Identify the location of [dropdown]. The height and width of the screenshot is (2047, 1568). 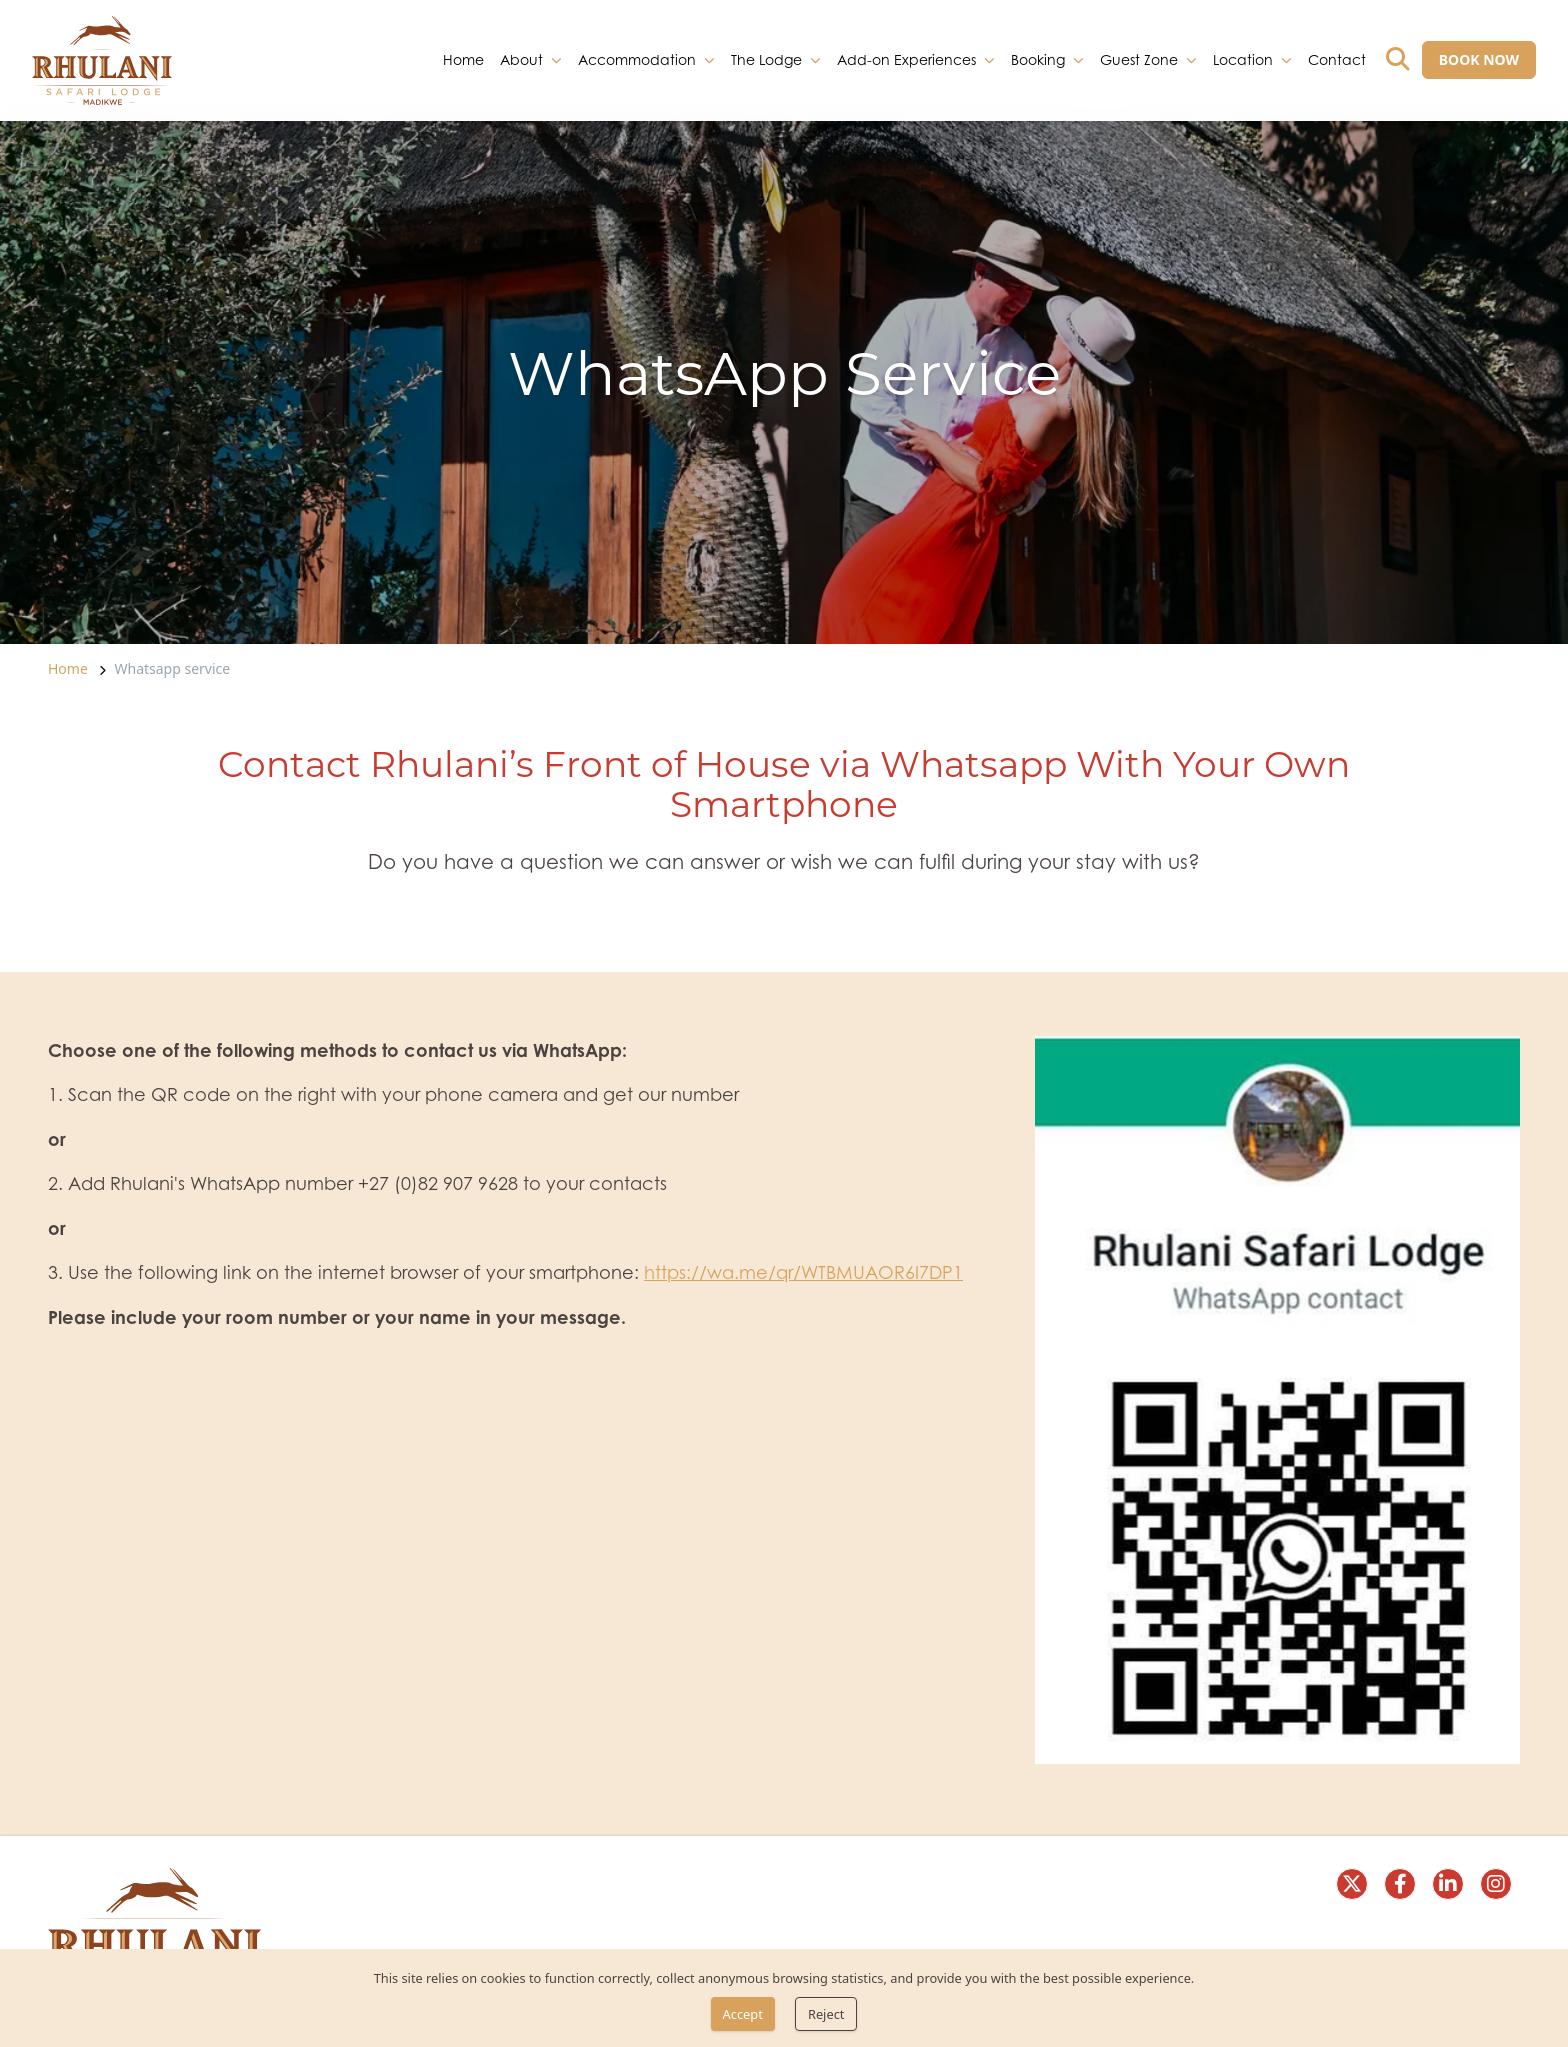
(556, 60).